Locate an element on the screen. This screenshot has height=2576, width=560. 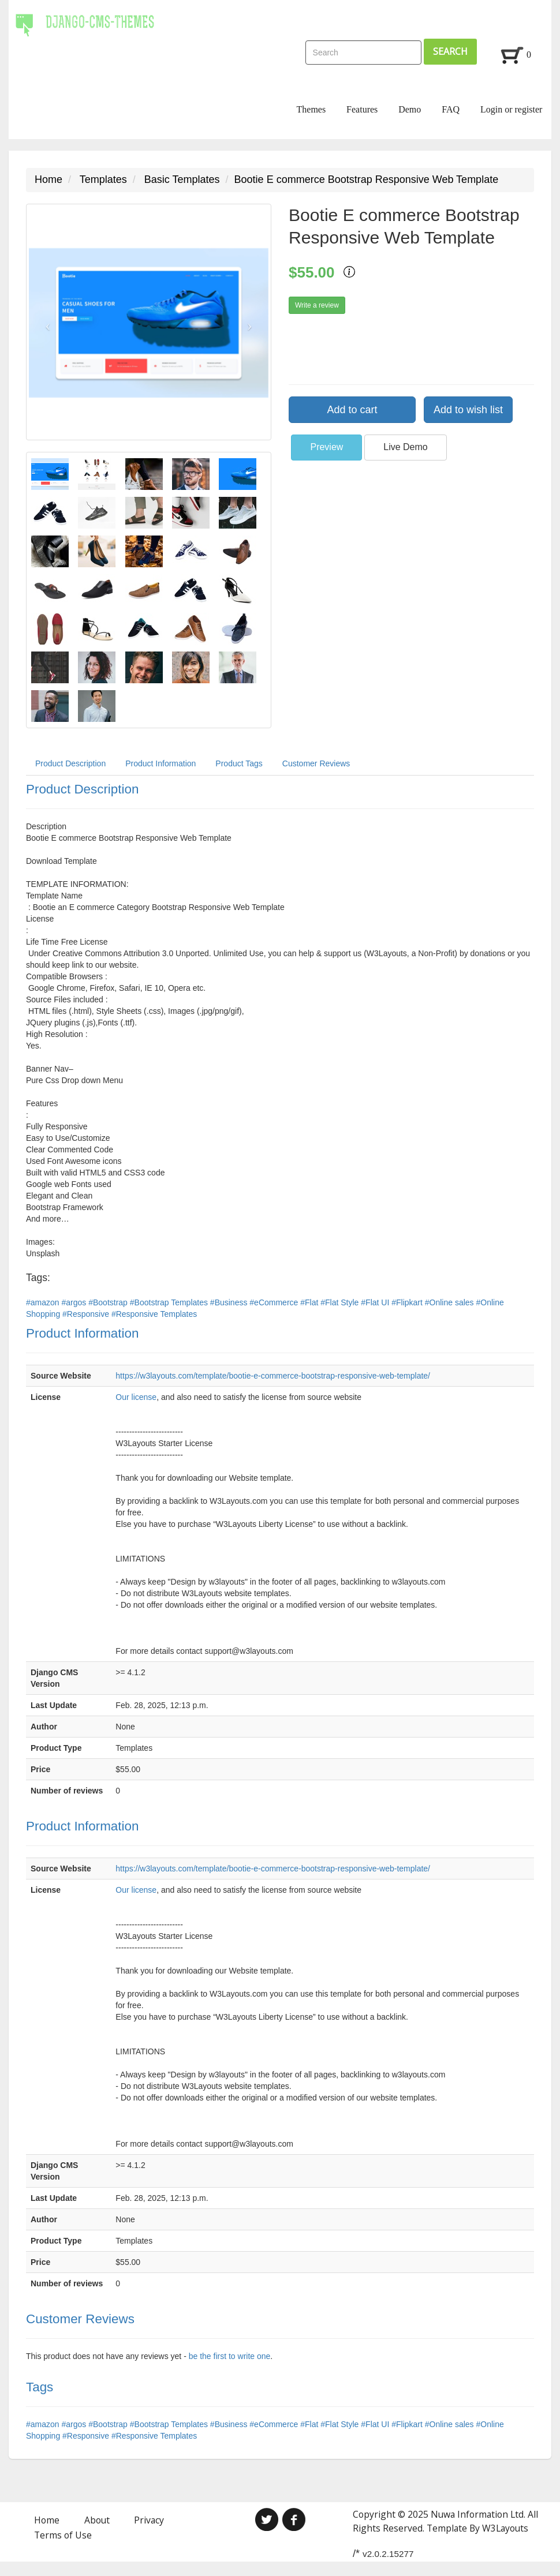
Product Information is located at coordinates (160, 763).